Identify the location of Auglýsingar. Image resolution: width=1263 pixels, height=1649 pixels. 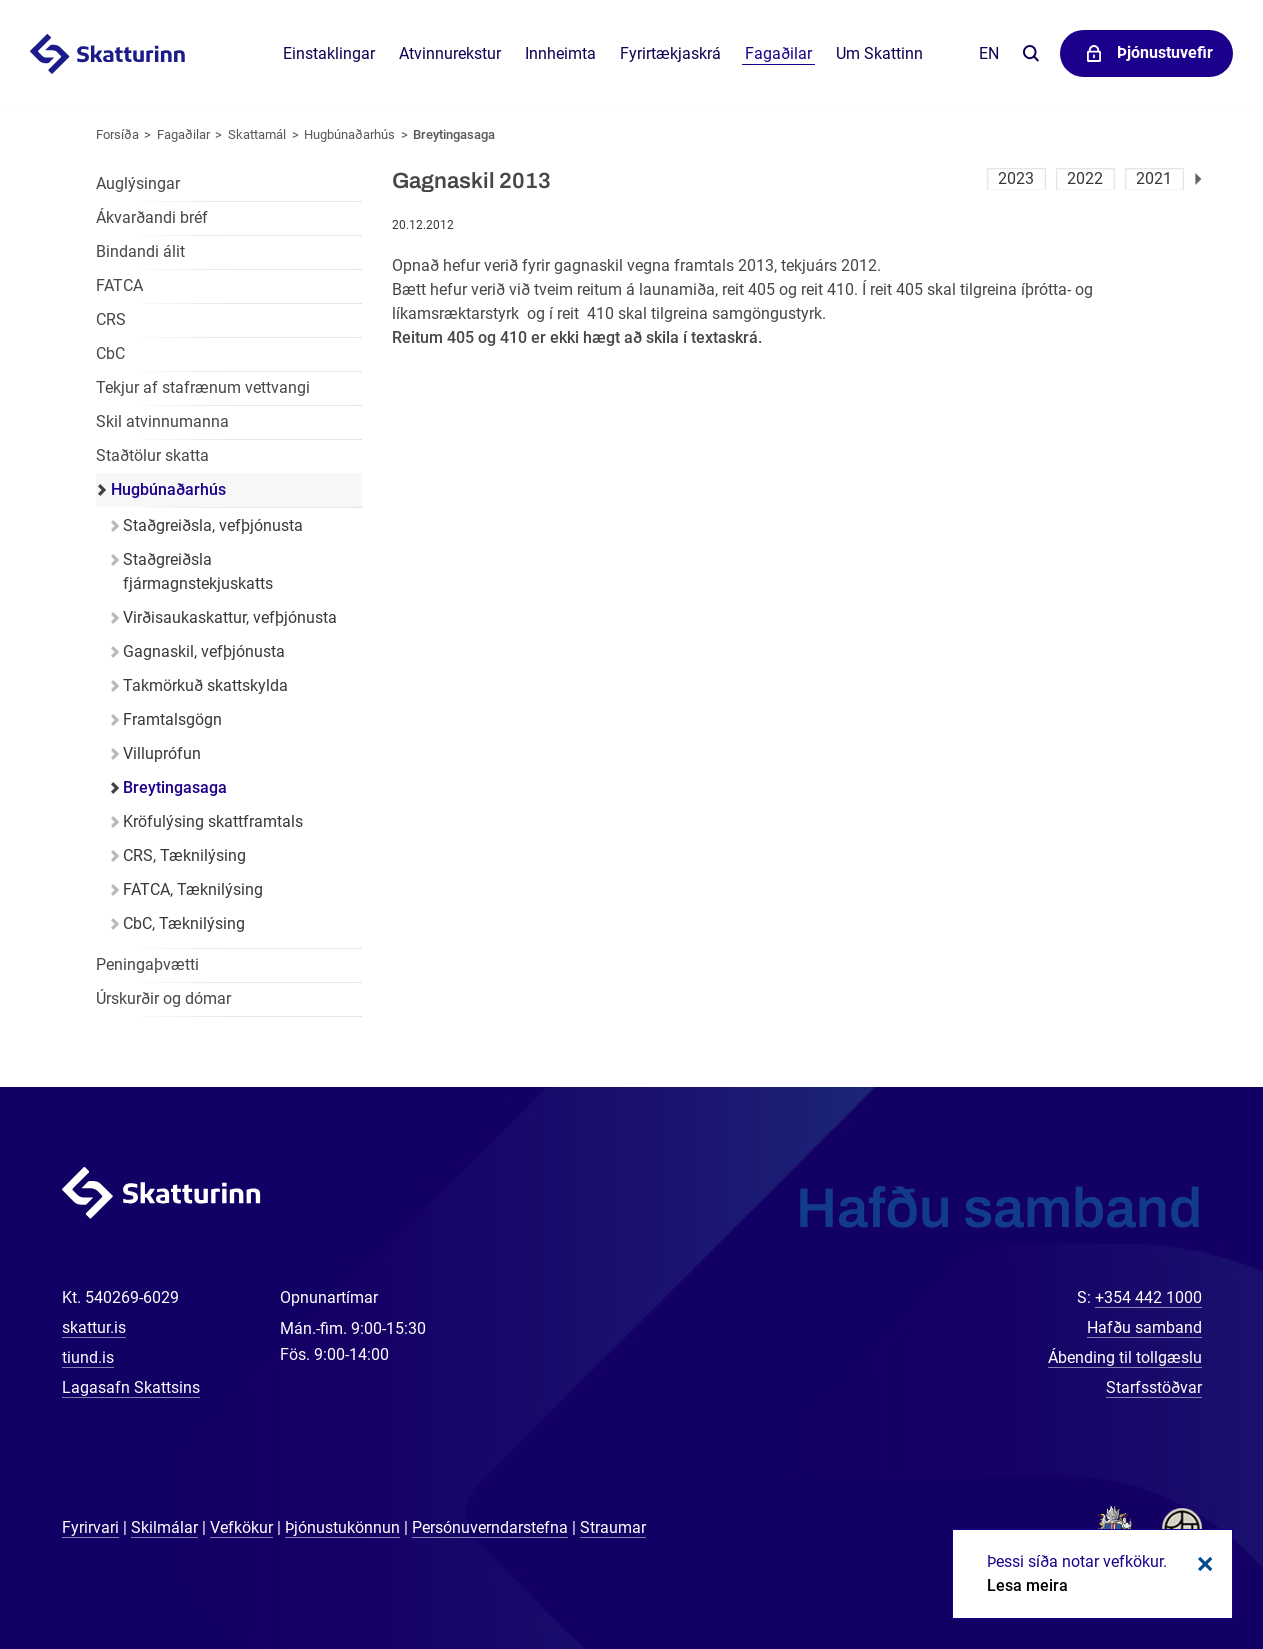
(138, 183).